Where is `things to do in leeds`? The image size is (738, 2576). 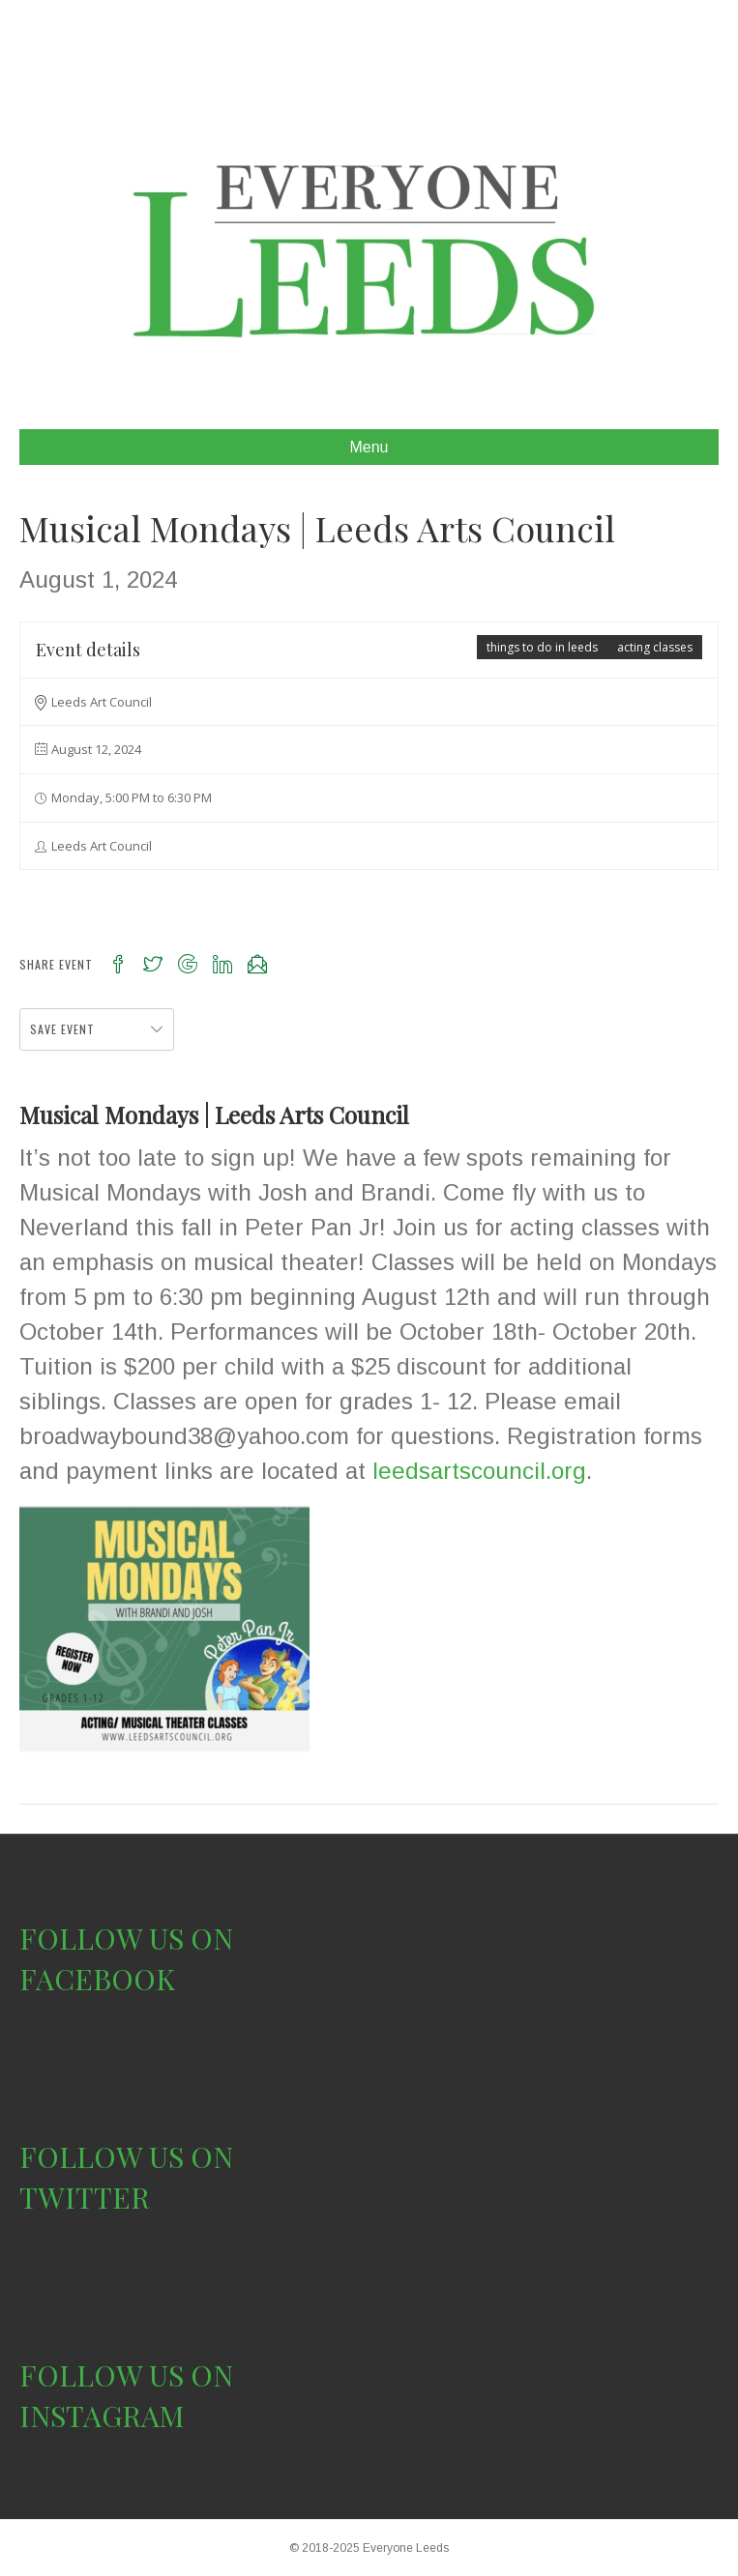
things to do in leeds is located at coordinates (542, 647).